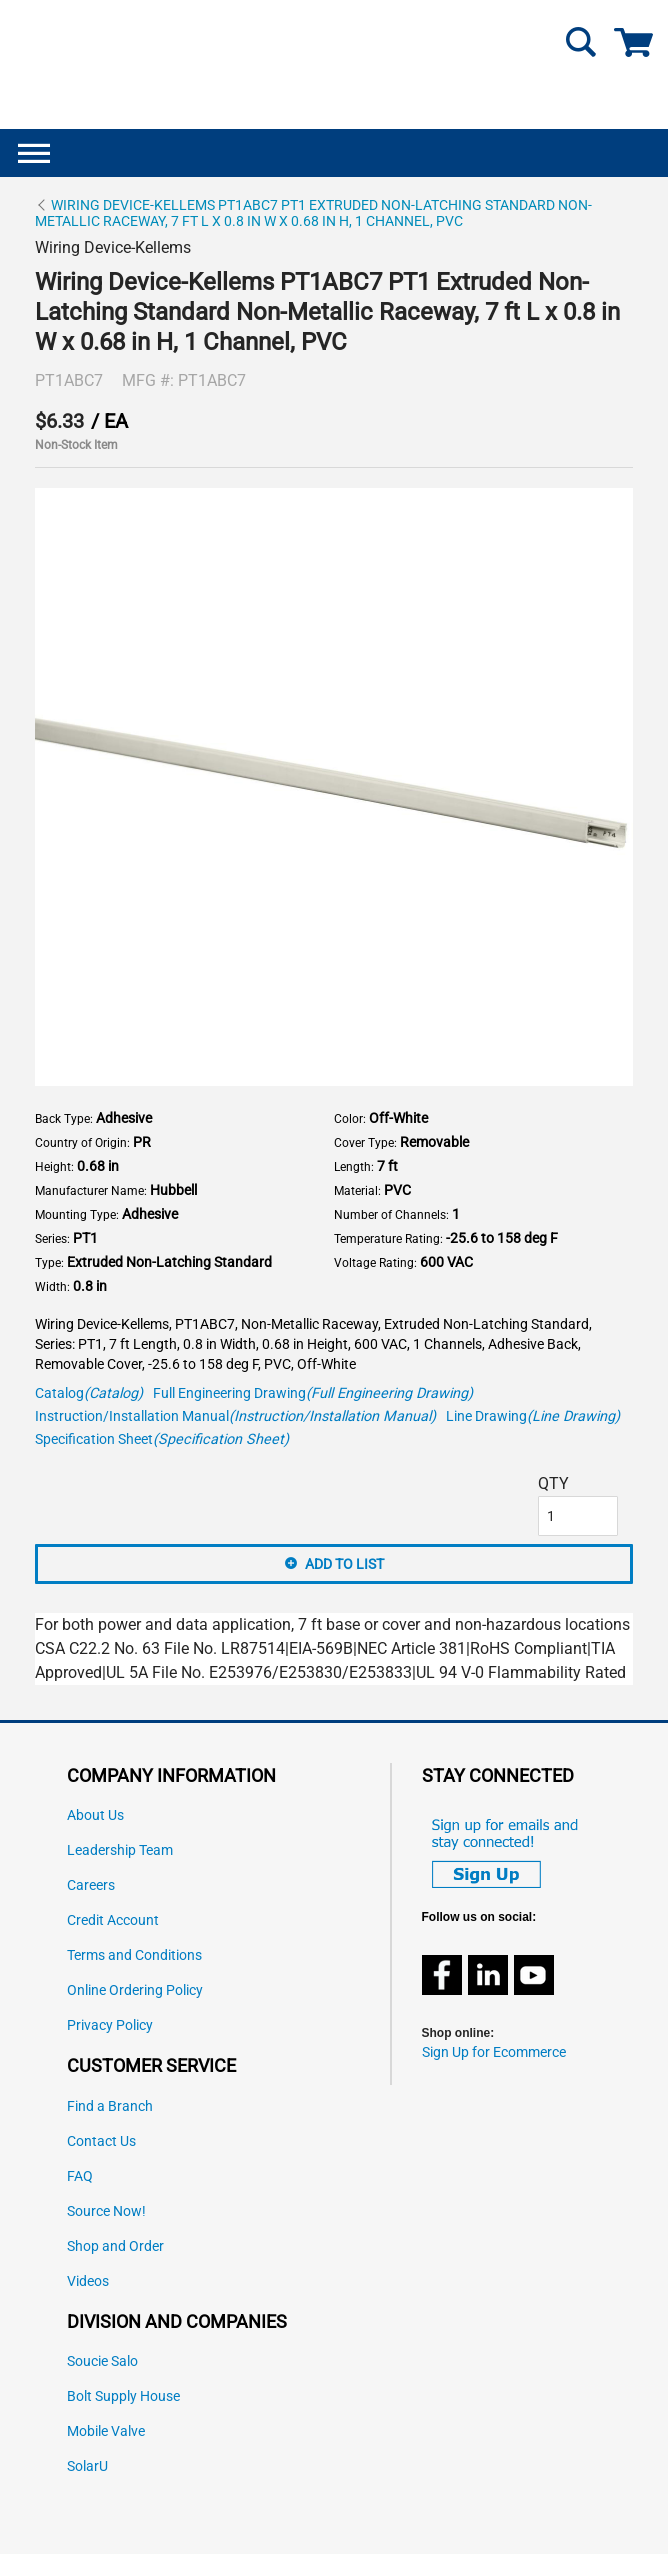 This screenshot has height=2554, width=668. What do you see at coordinates (344, 1564) in the screenshot?
I see `Add to List [button]` at bounding box center [344, 1564].